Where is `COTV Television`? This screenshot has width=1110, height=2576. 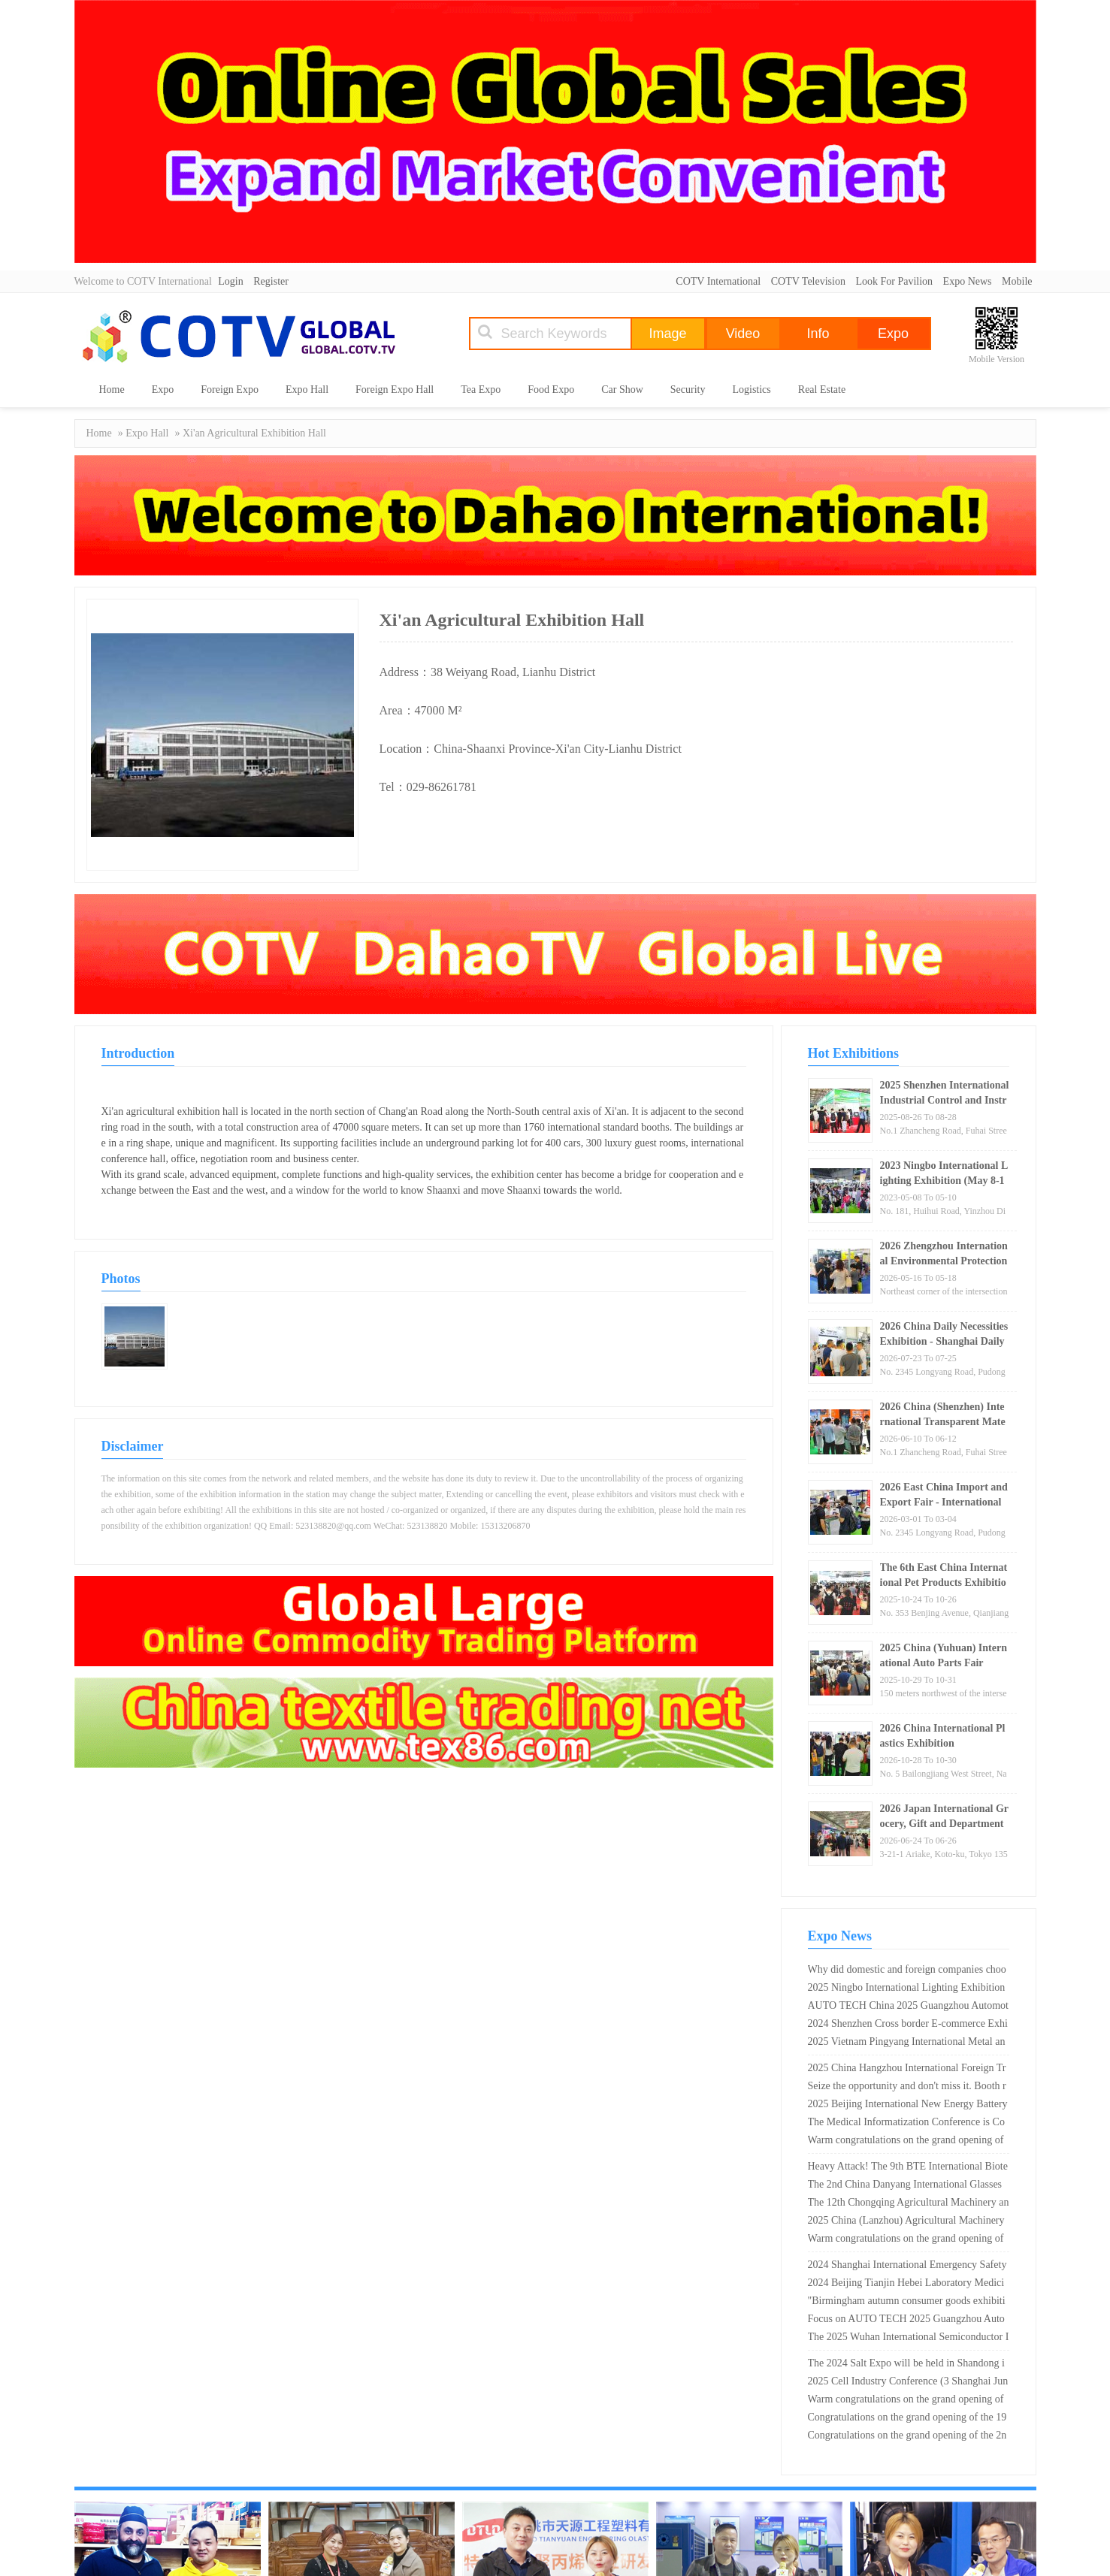
COTV Television is located at coordinates (808, 281).